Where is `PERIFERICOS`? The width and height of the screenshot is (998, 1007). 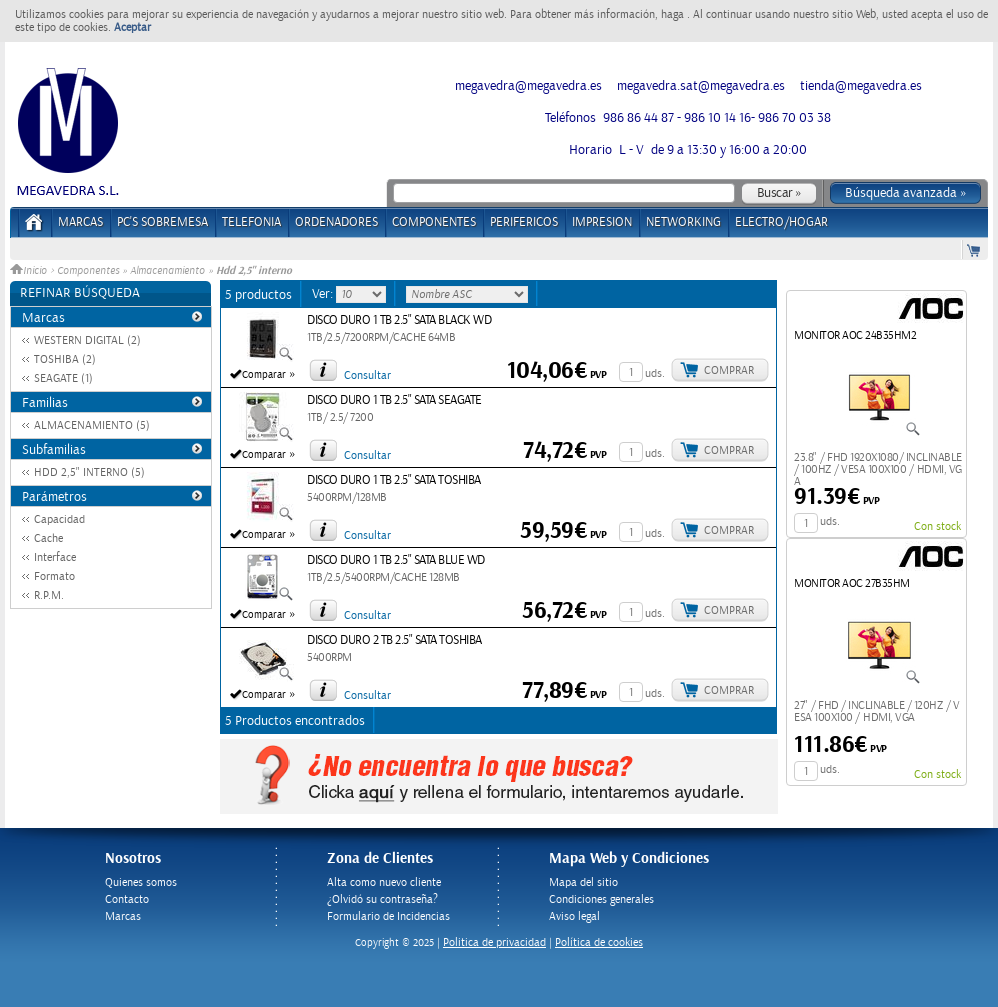 PERIFERICOS is located at coordinates (524, 222).